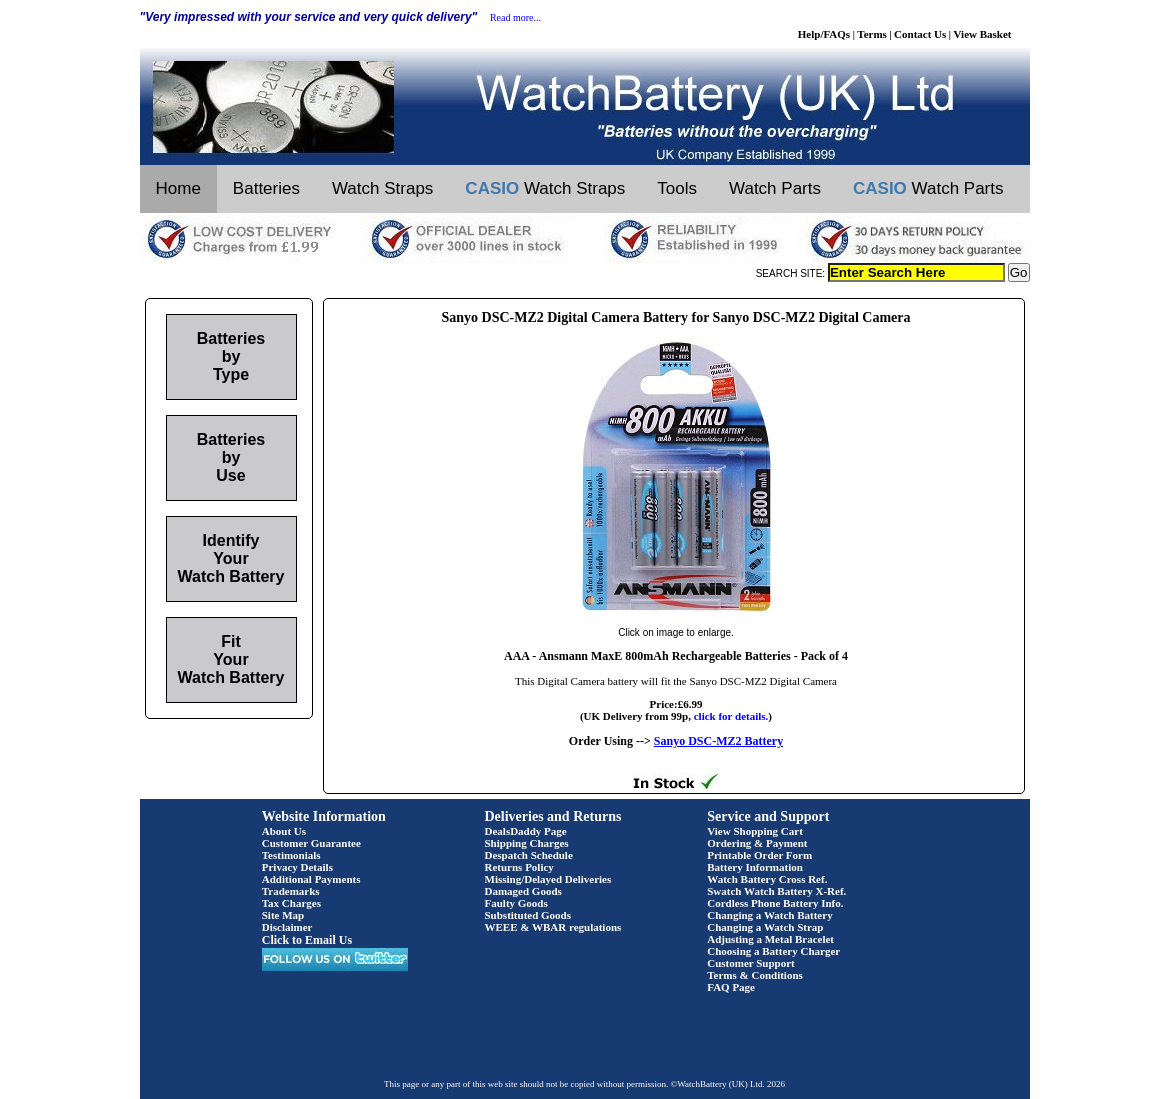  I want to click on Changing a Watch Battery, so click(769, 915).